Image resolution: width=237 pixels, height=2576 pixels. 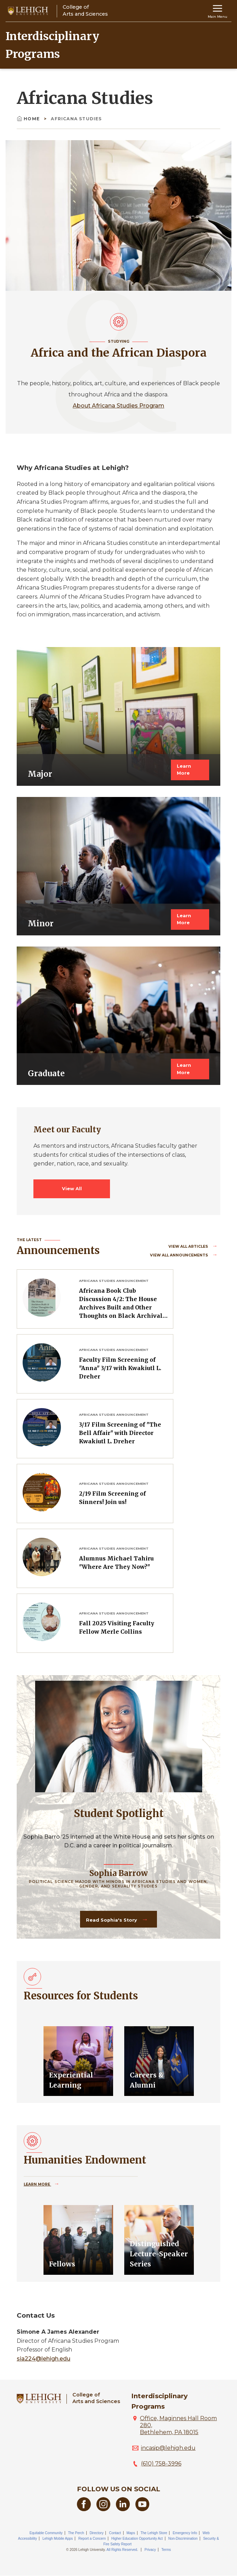 I want to click on Privacy, so click(x=150, y=2550).